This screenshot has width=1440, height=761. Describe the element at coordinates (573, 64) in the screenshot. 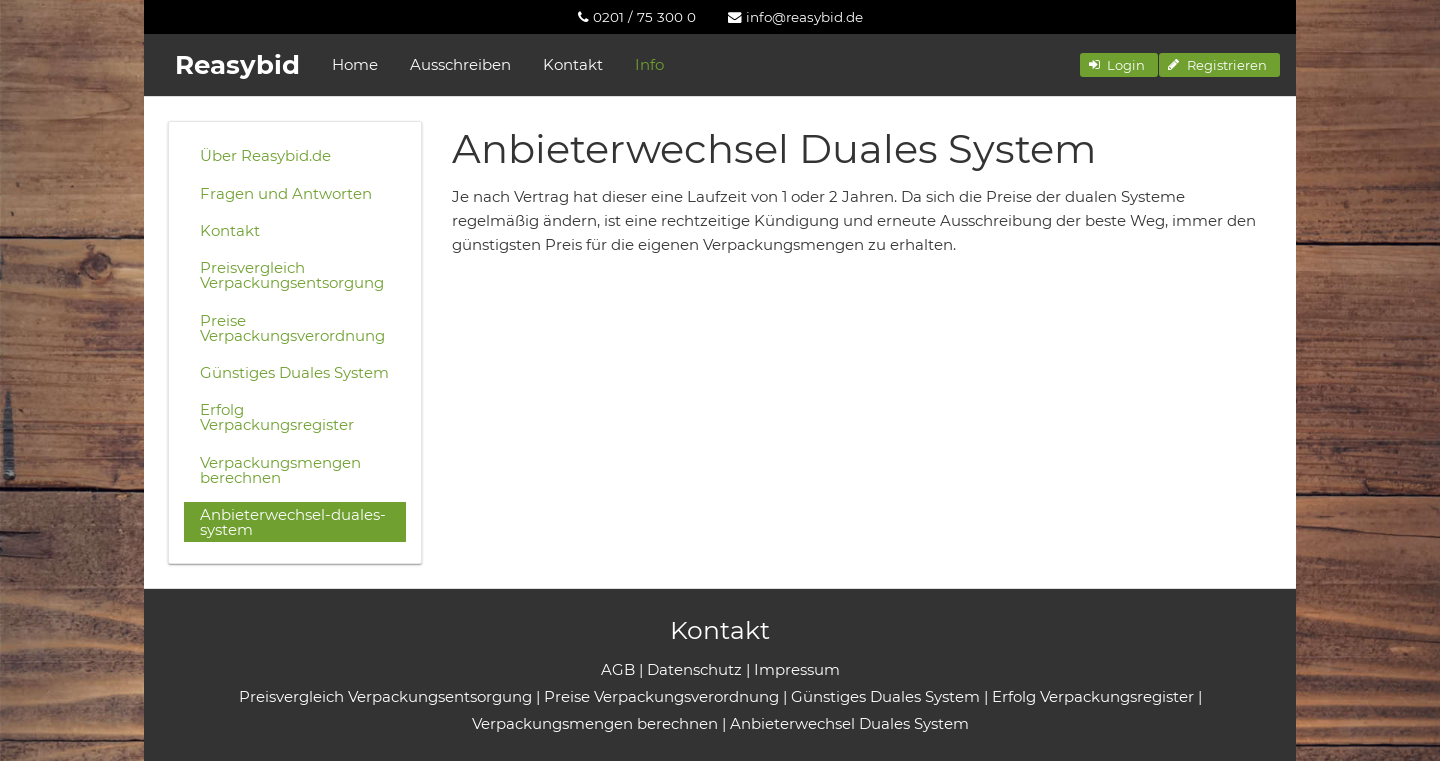

I see `Kontakt` at that location.